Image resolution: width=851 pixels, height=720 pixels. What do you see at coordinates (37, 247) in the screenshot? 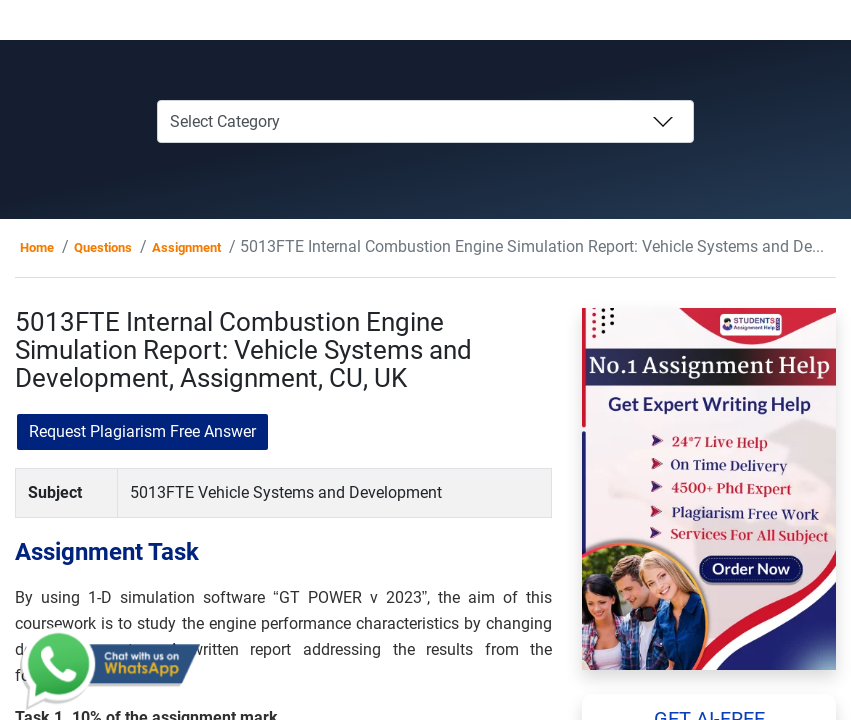
I see `Home` at bounding box center [37, 247].